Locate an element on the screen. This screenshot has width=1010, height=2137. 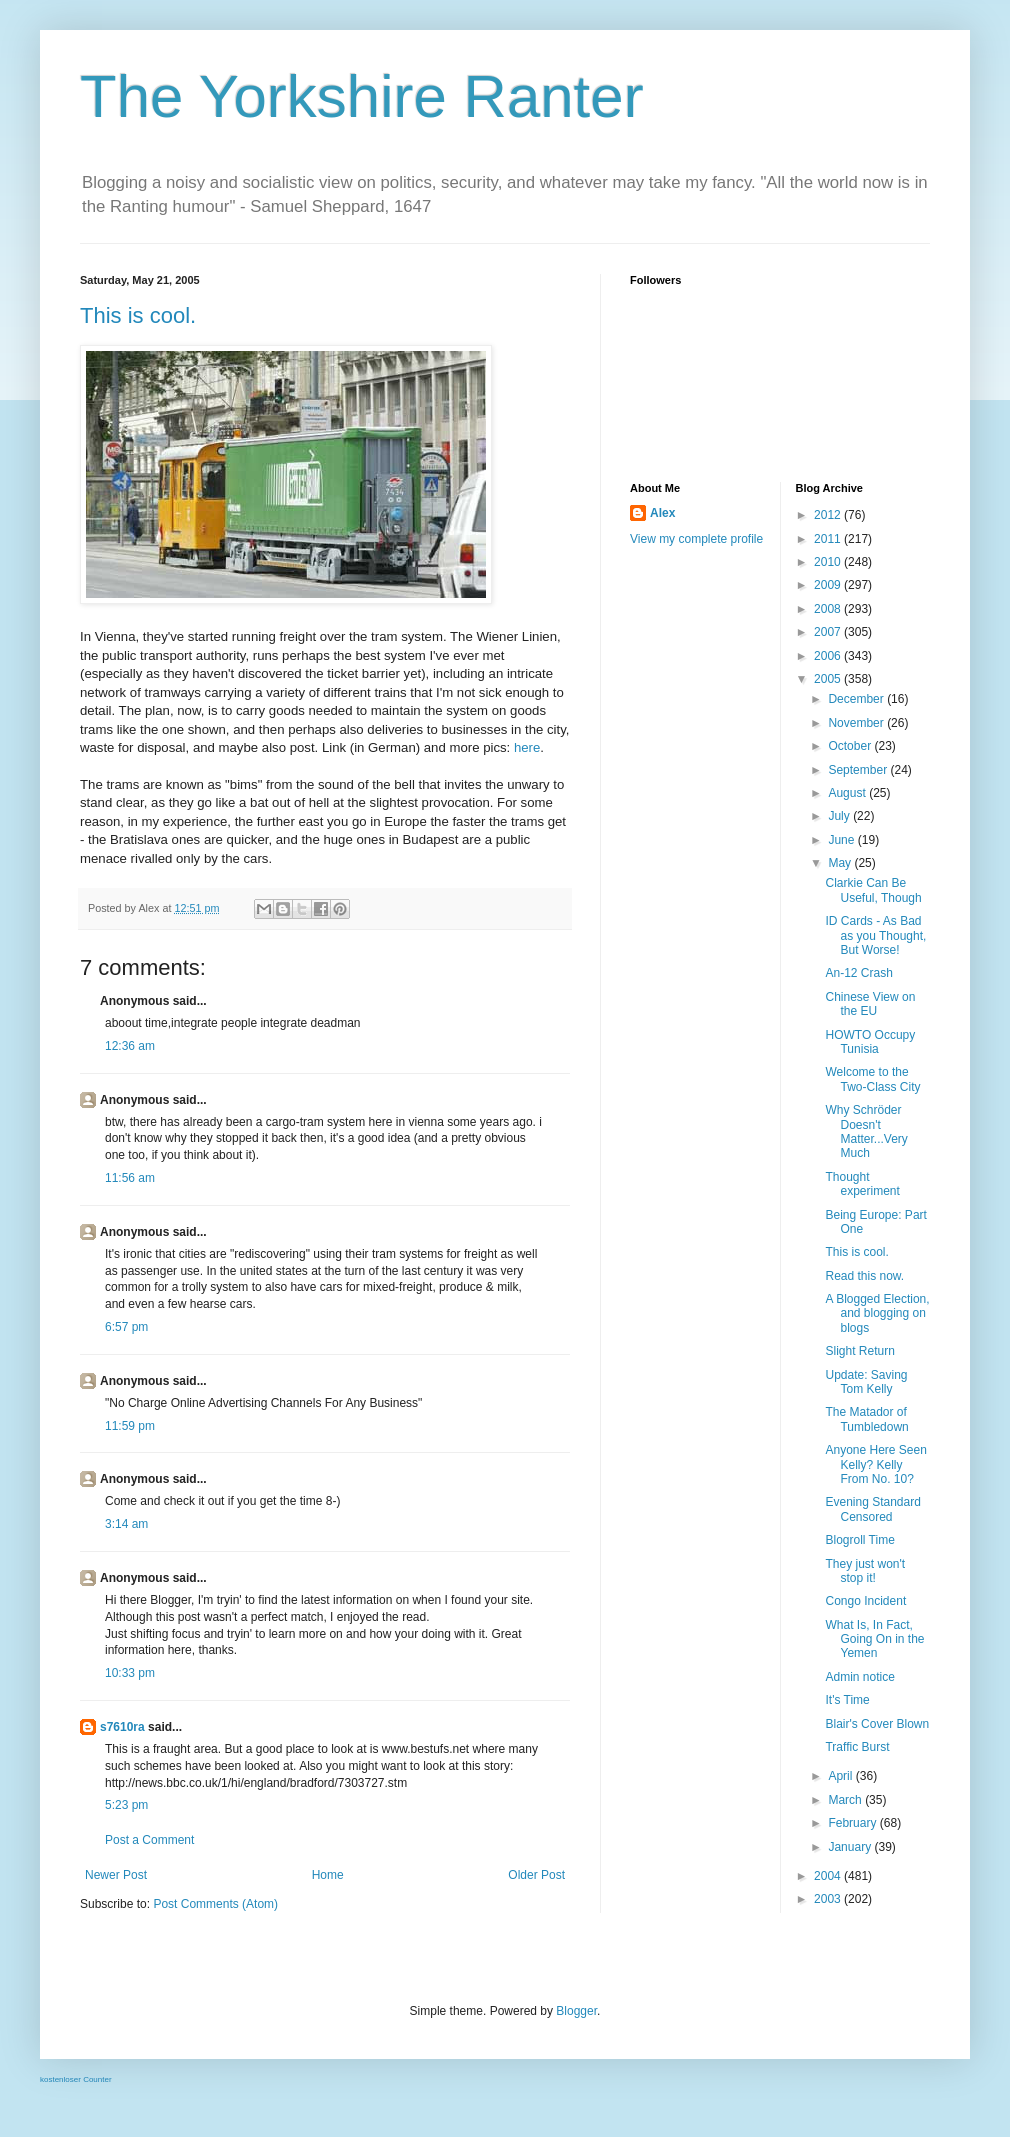
September is located at coordinates (859, 770).